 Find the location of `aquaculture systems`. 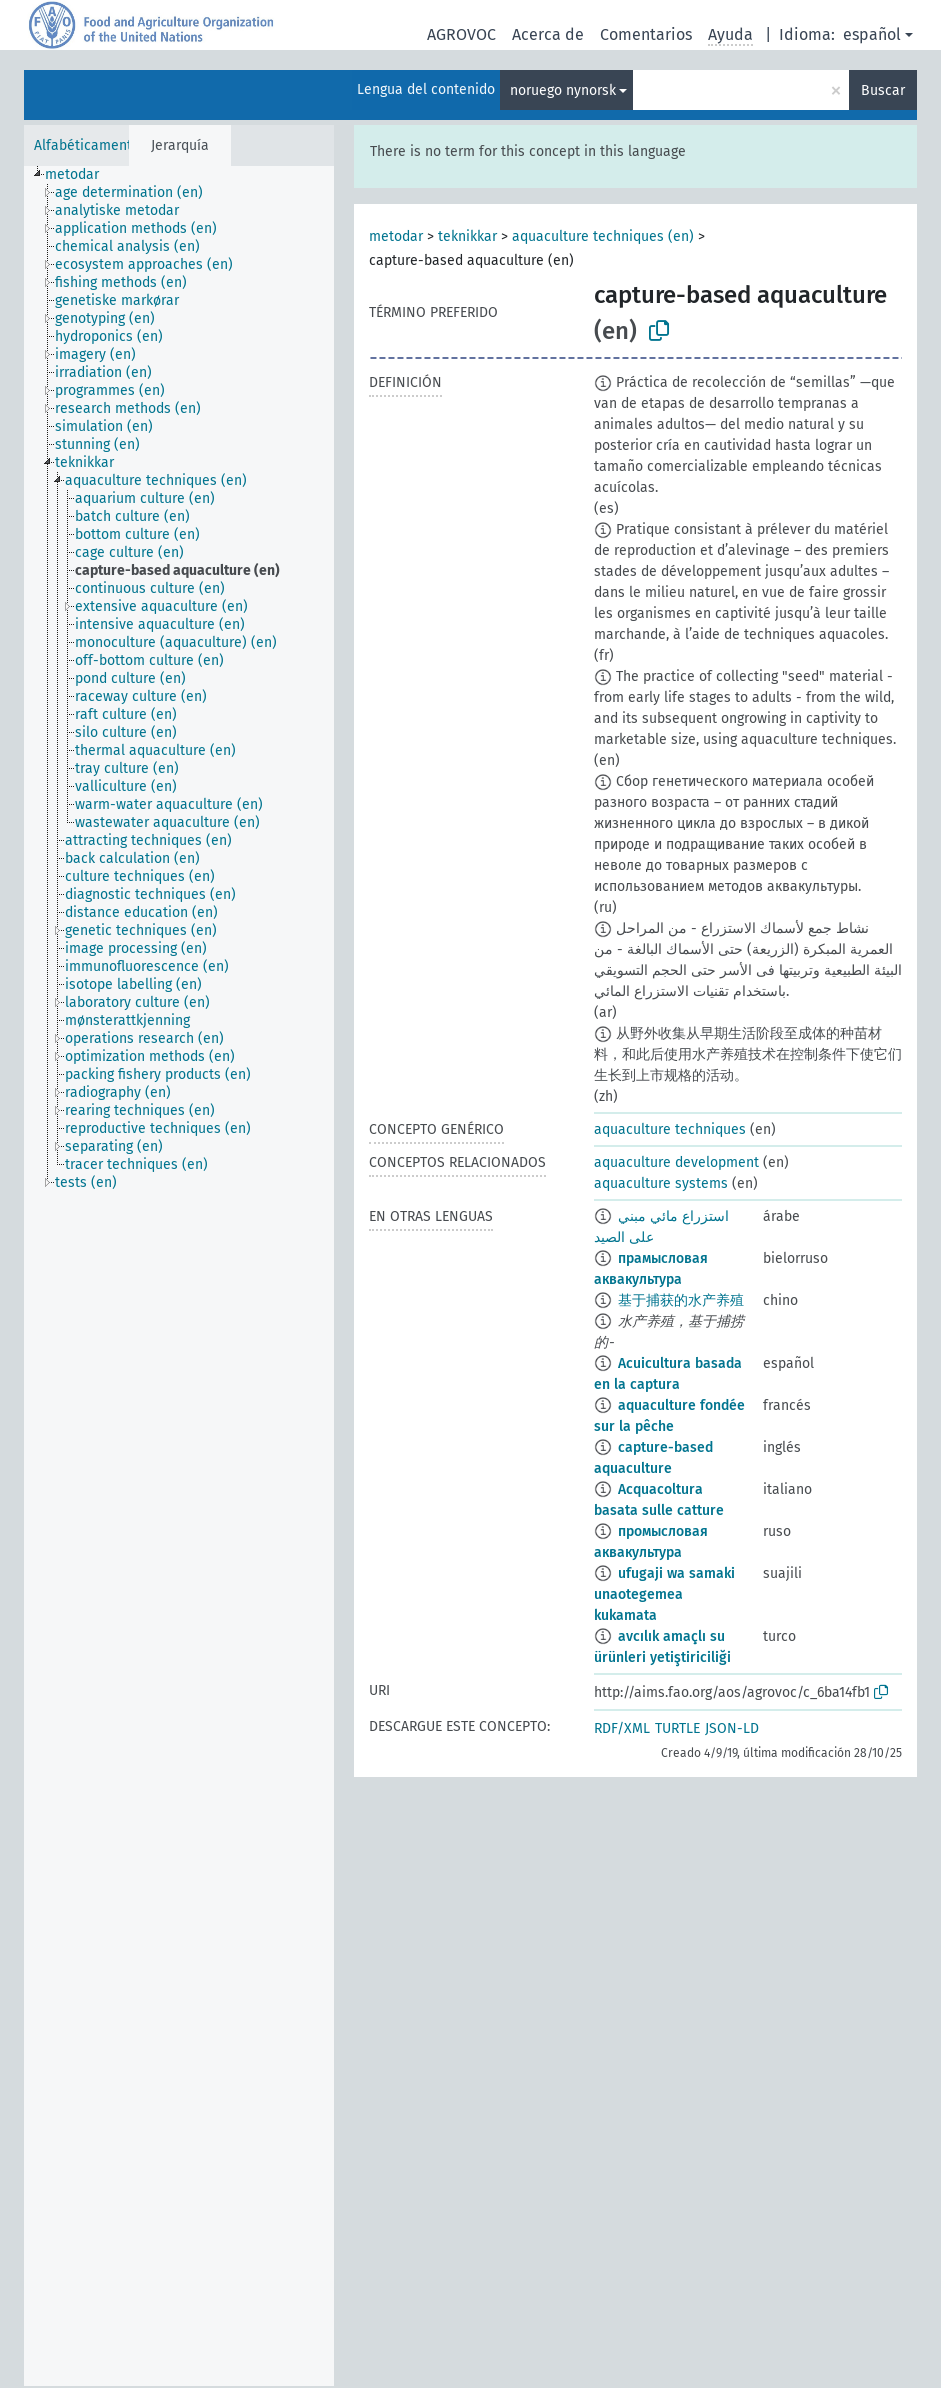

aquaculture systems is located at coordinates (661, 1183).